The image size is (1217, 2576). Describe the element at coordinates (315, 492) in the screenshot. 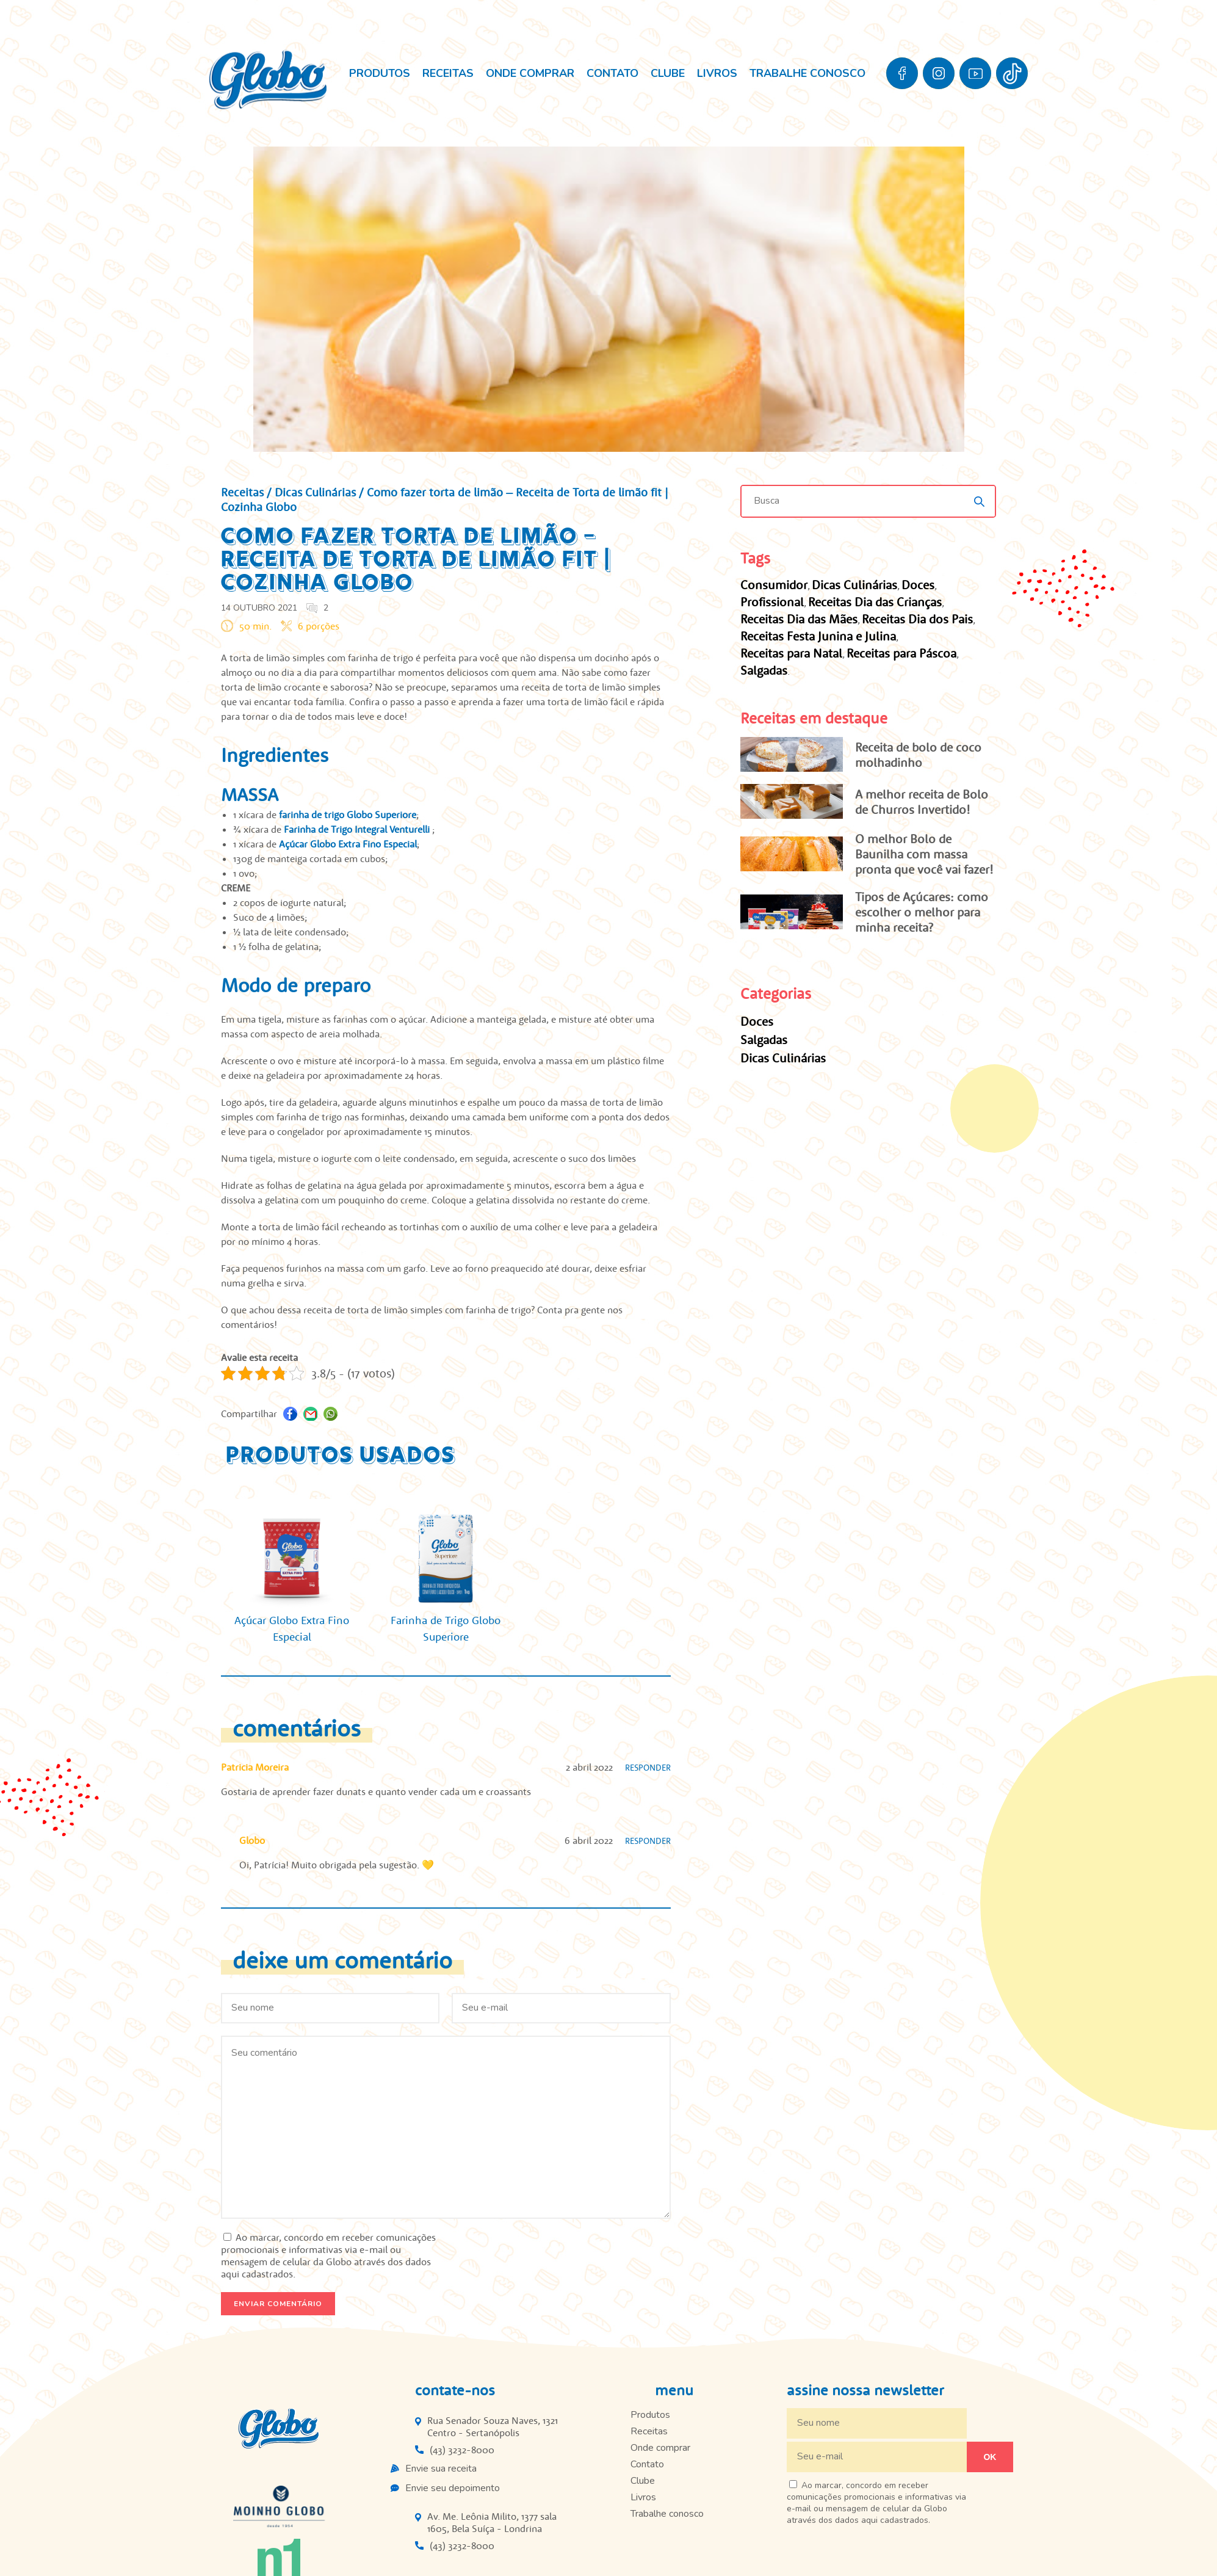

I see `Dicas Culinárias` at that location.